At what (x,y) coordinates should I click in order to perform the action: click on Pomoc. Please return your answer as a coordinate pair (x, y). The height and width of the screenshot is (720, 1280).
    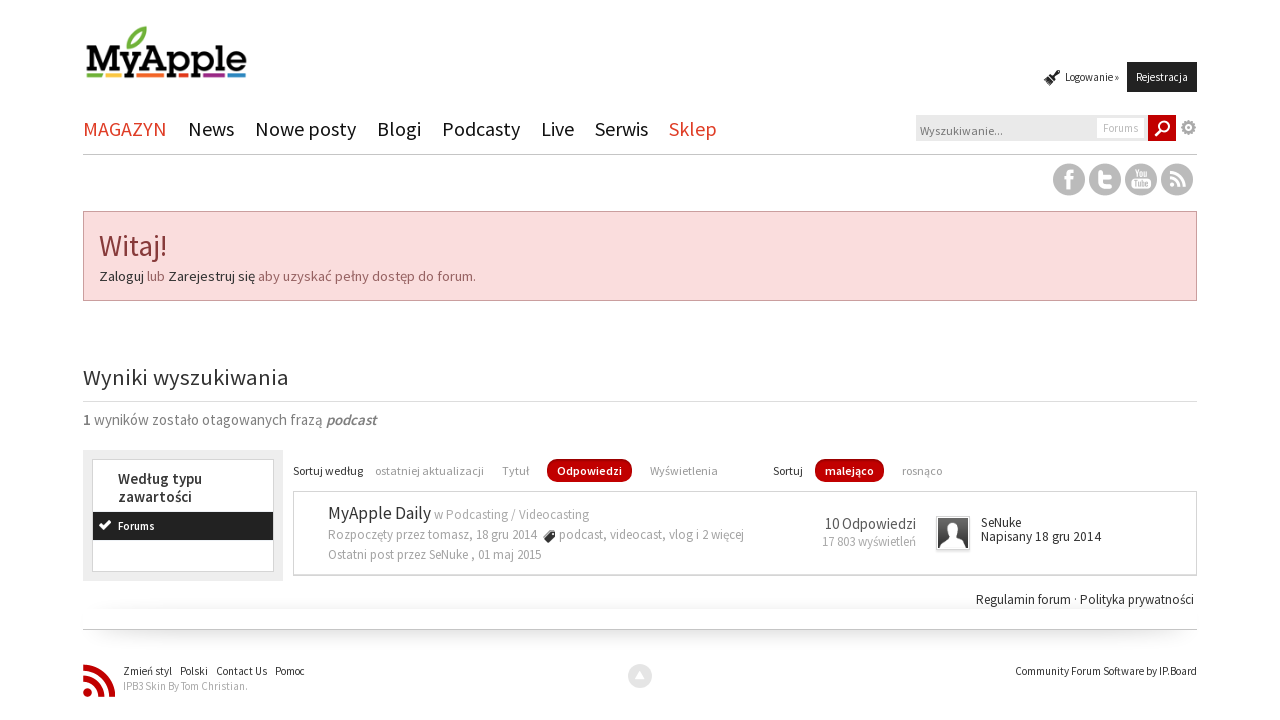
    Looking at the image, I should click on (290, 671).